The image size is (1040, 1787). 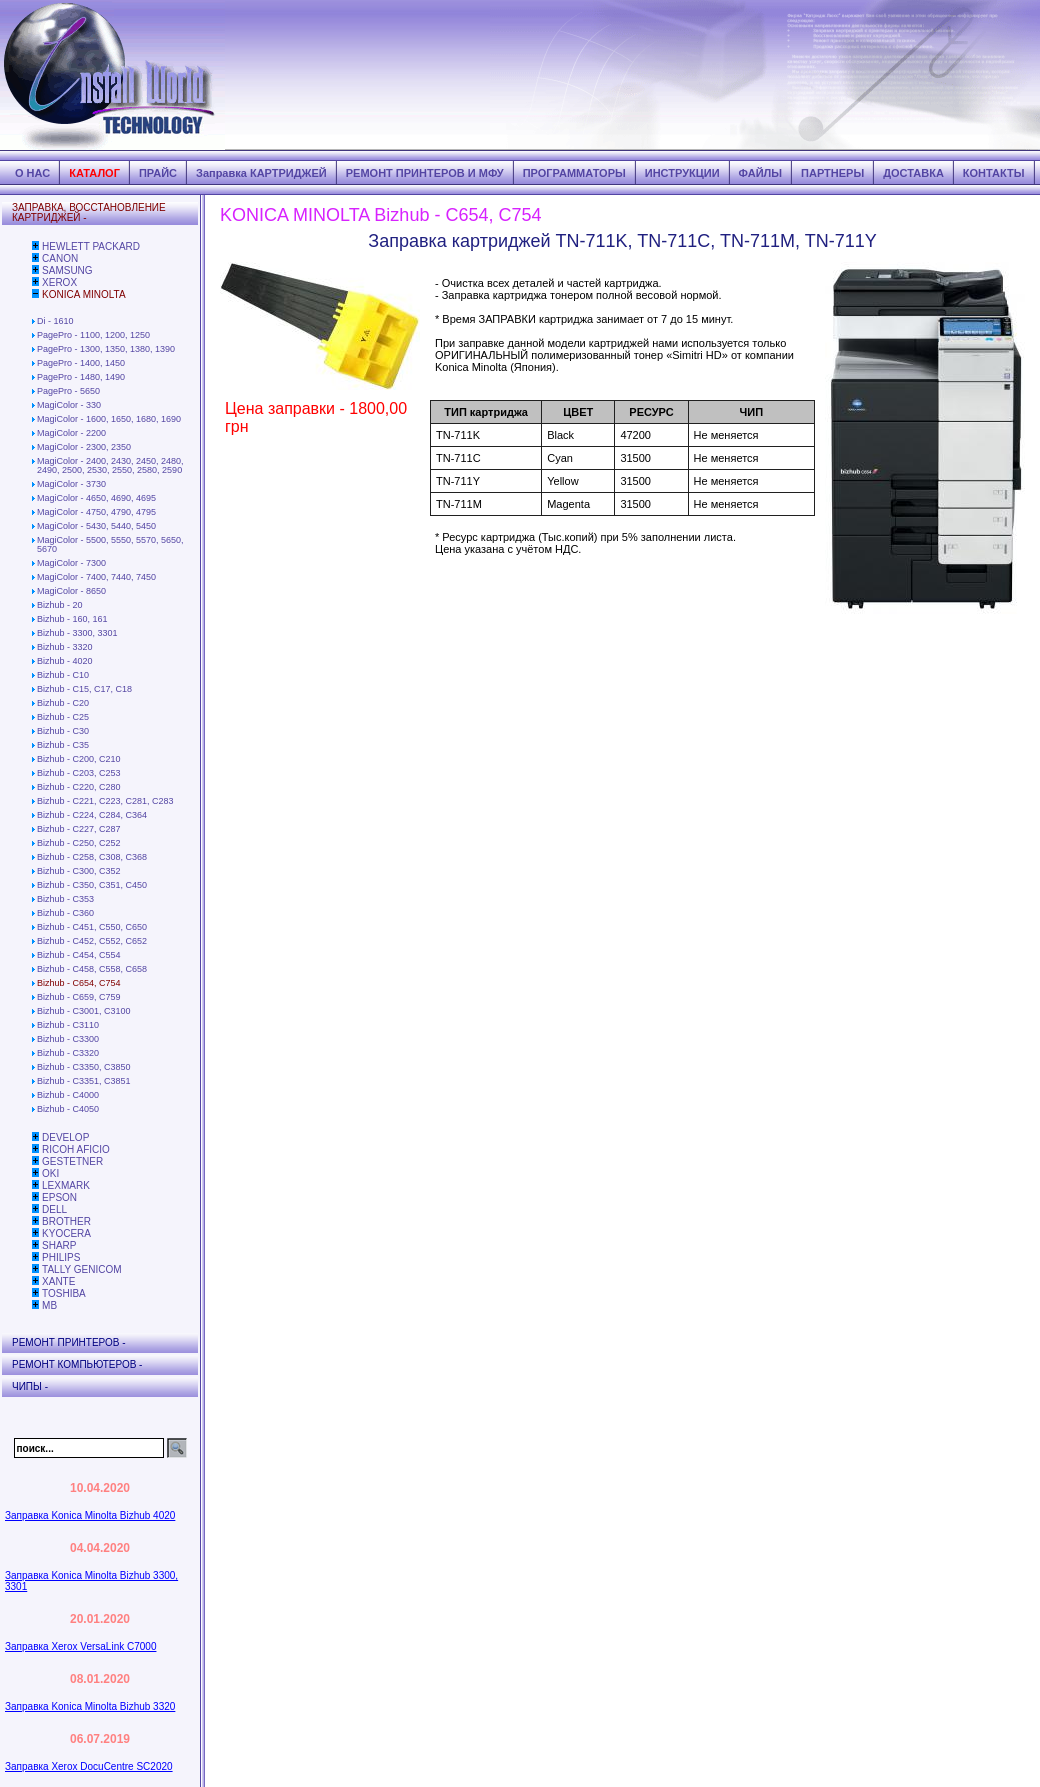 What do you see at coordinates (110, 544) in the screenshot?
I see `MagiColor - 5500, 5550, 5570, 5650, 5670` at bounding box center [110, 544].